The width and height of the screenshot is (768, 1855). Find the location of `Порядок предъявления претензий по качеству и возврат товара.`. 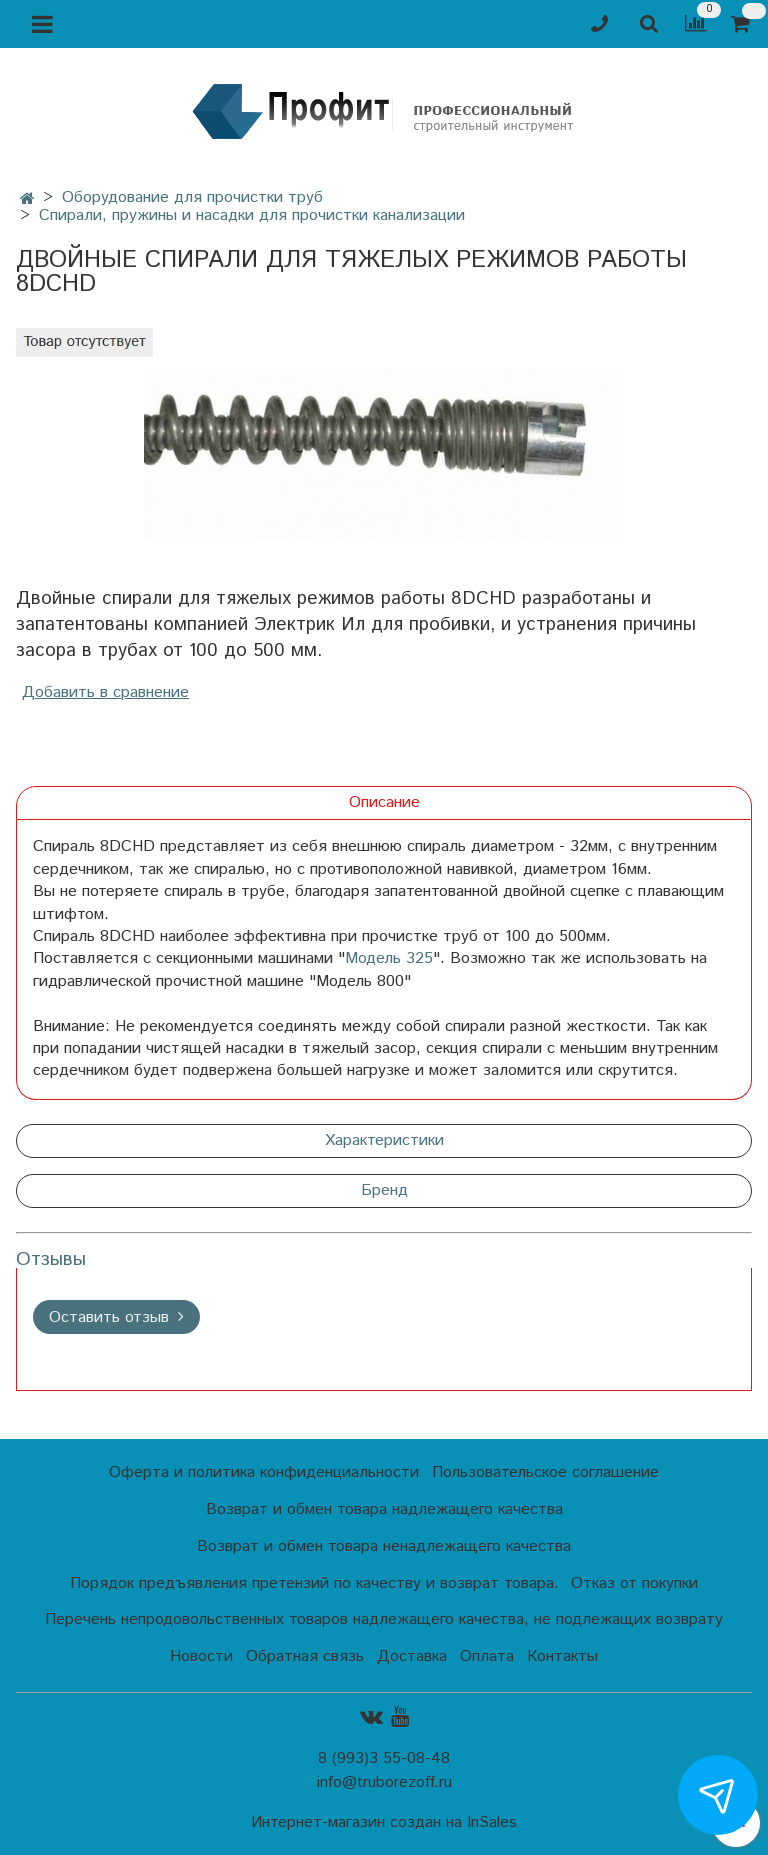

Порядок предъявления претензий по качеству и возврат товара. is located at coordinates (314, 1583).